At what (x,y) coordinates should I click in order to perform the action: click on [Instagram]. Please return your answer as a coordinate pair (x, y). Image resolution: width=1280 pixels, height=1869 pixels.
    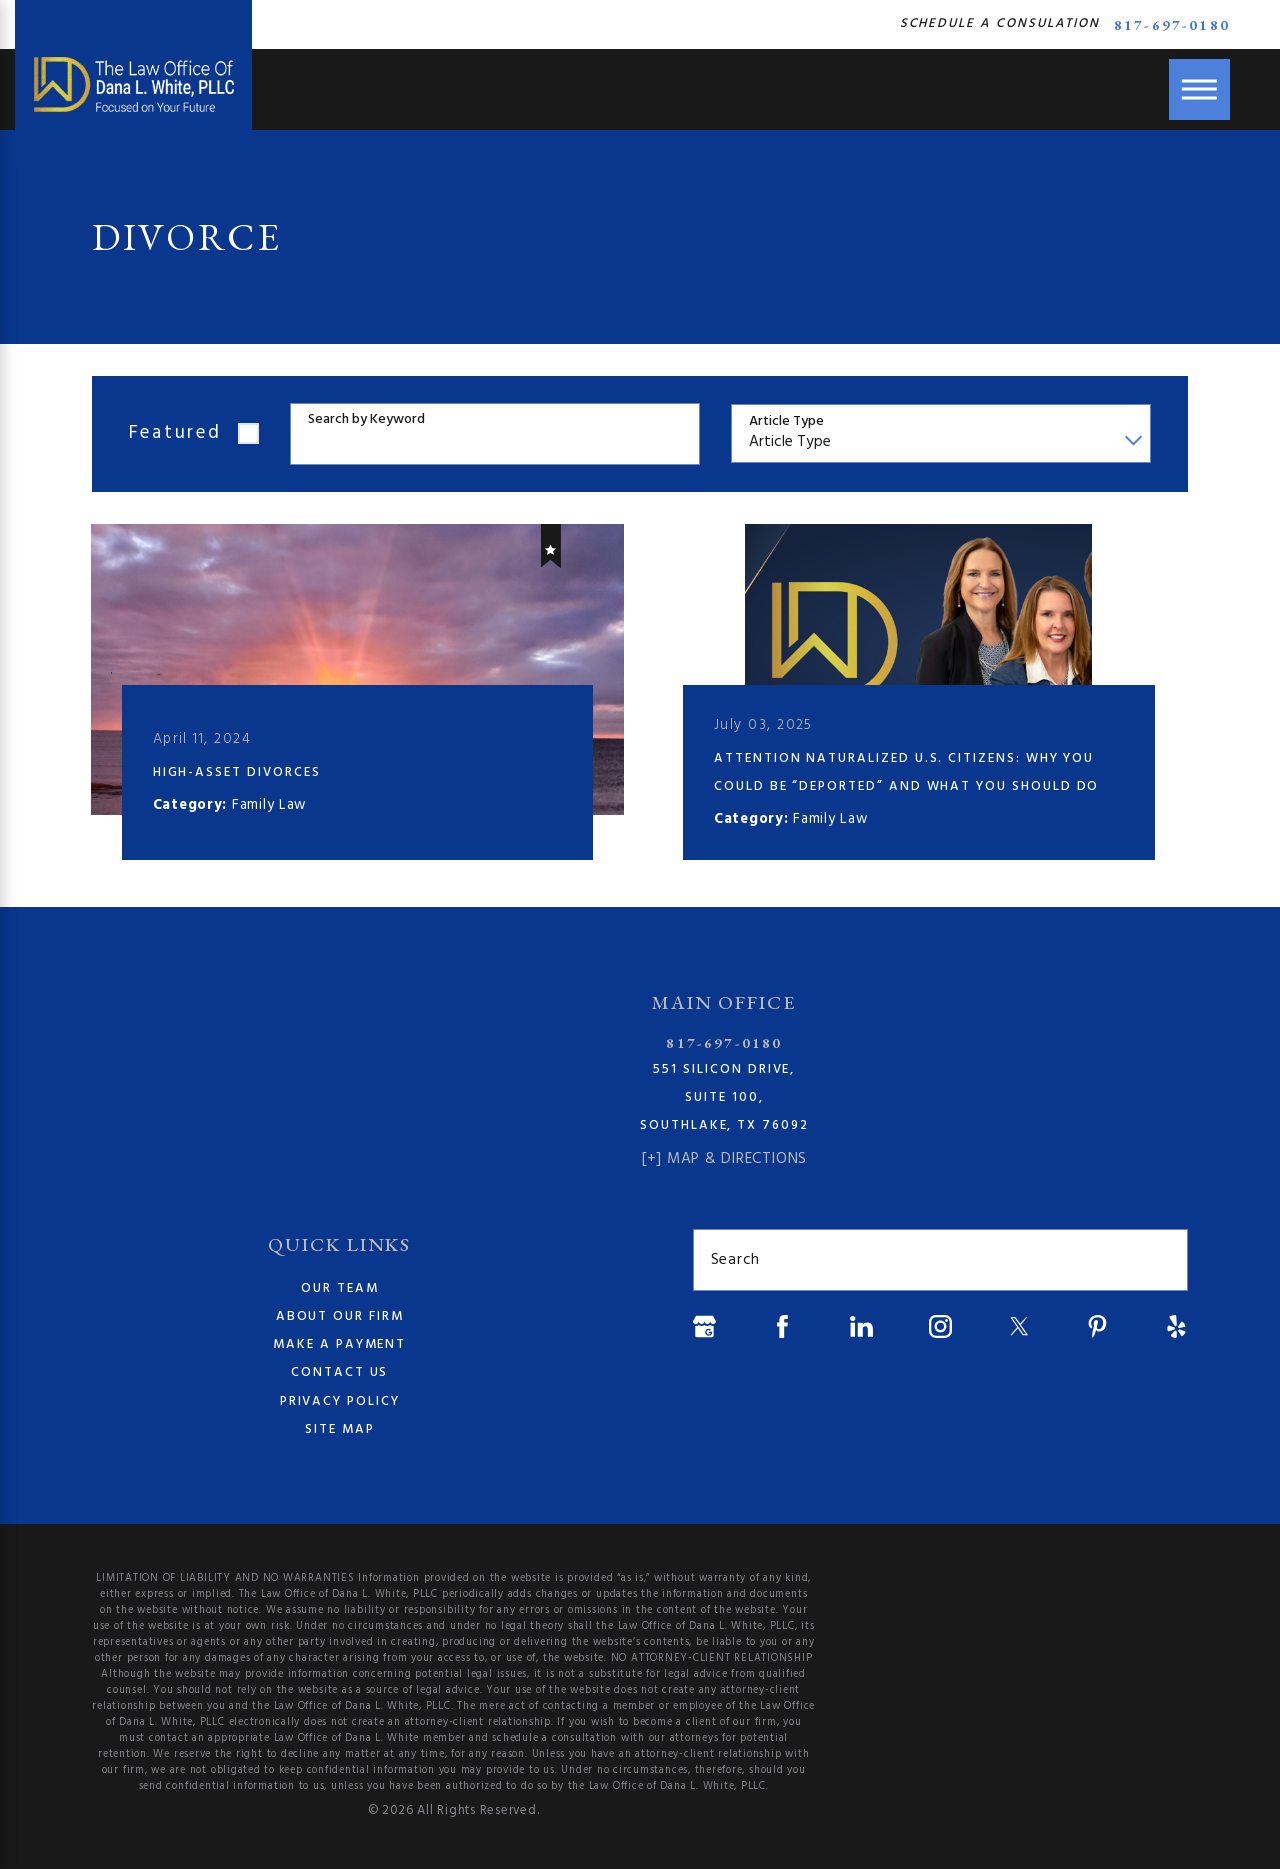
    Looking at the image, I should click on (940, 1326).